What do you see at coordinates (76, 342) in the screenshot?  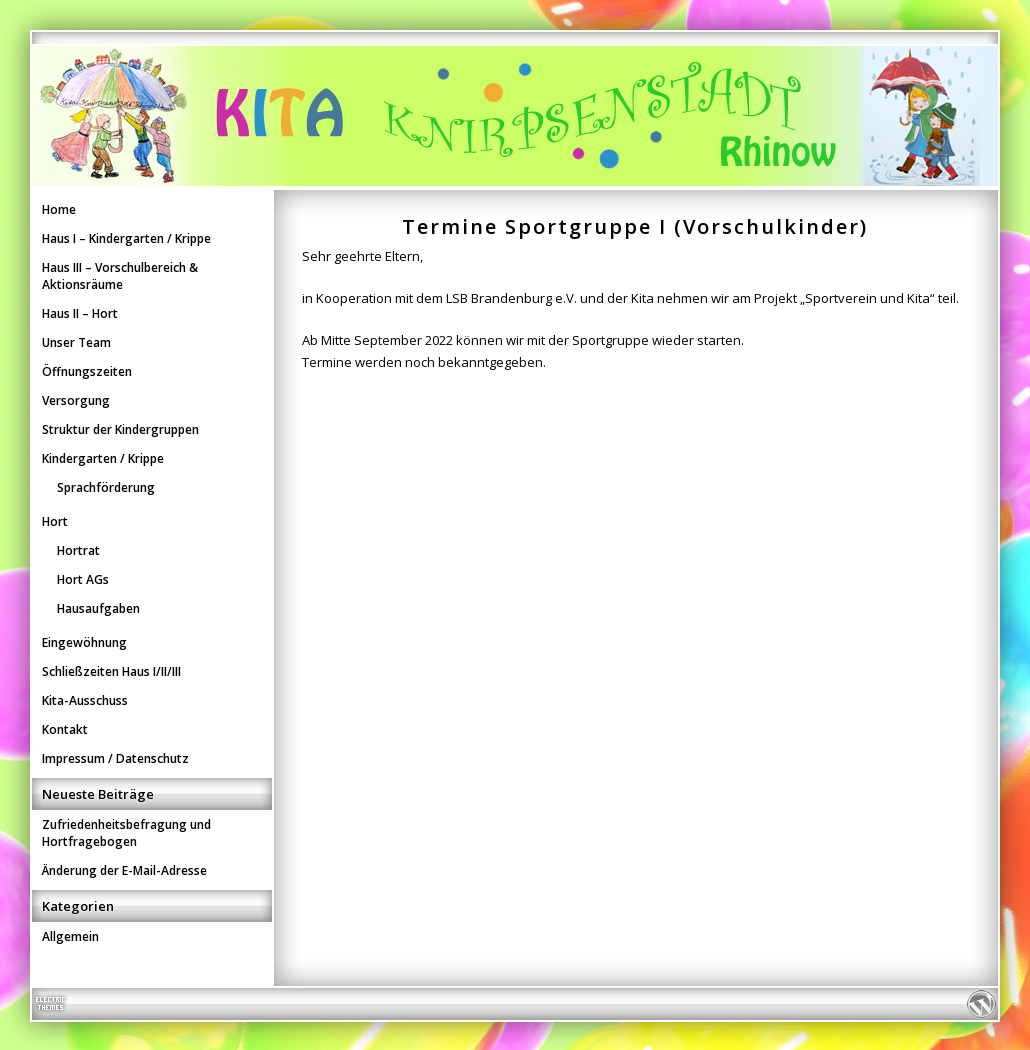 I see `Unser Team` at bounding box center [76, 342].